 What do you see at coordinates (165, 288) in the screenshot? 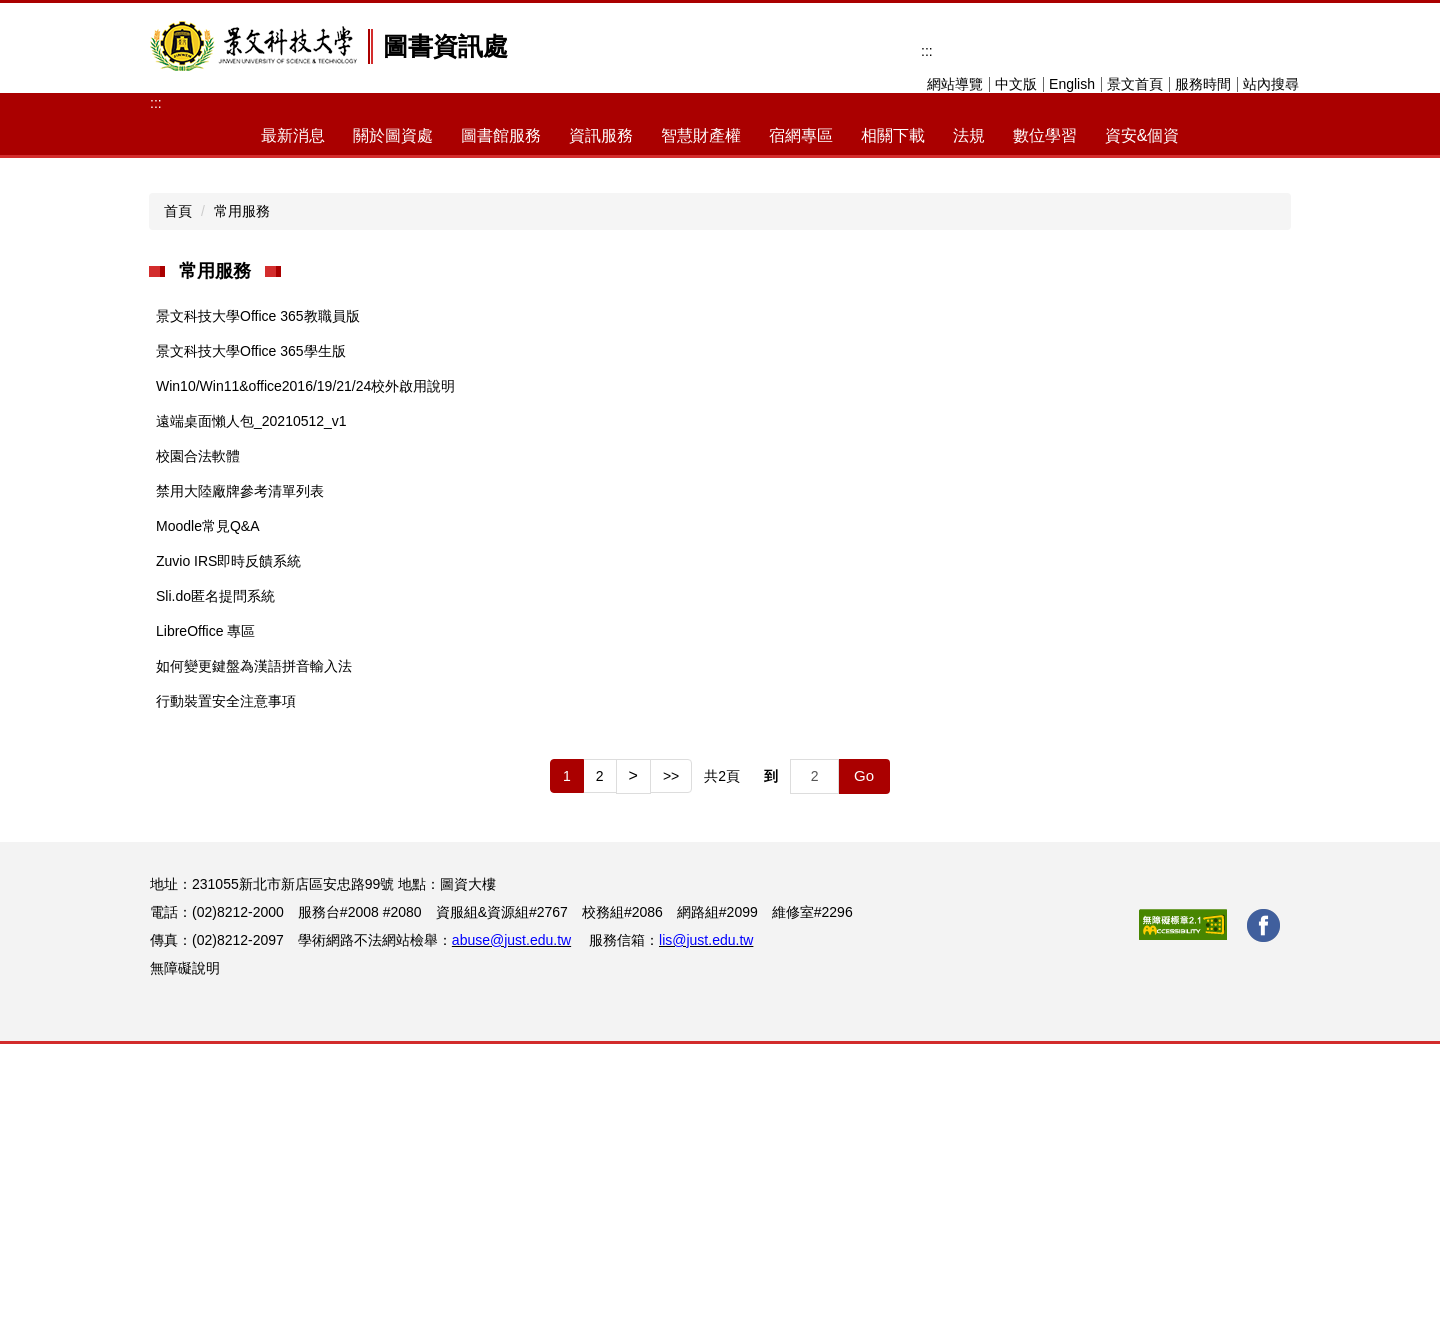
I see `[button]` at bounding box center [165, 288].